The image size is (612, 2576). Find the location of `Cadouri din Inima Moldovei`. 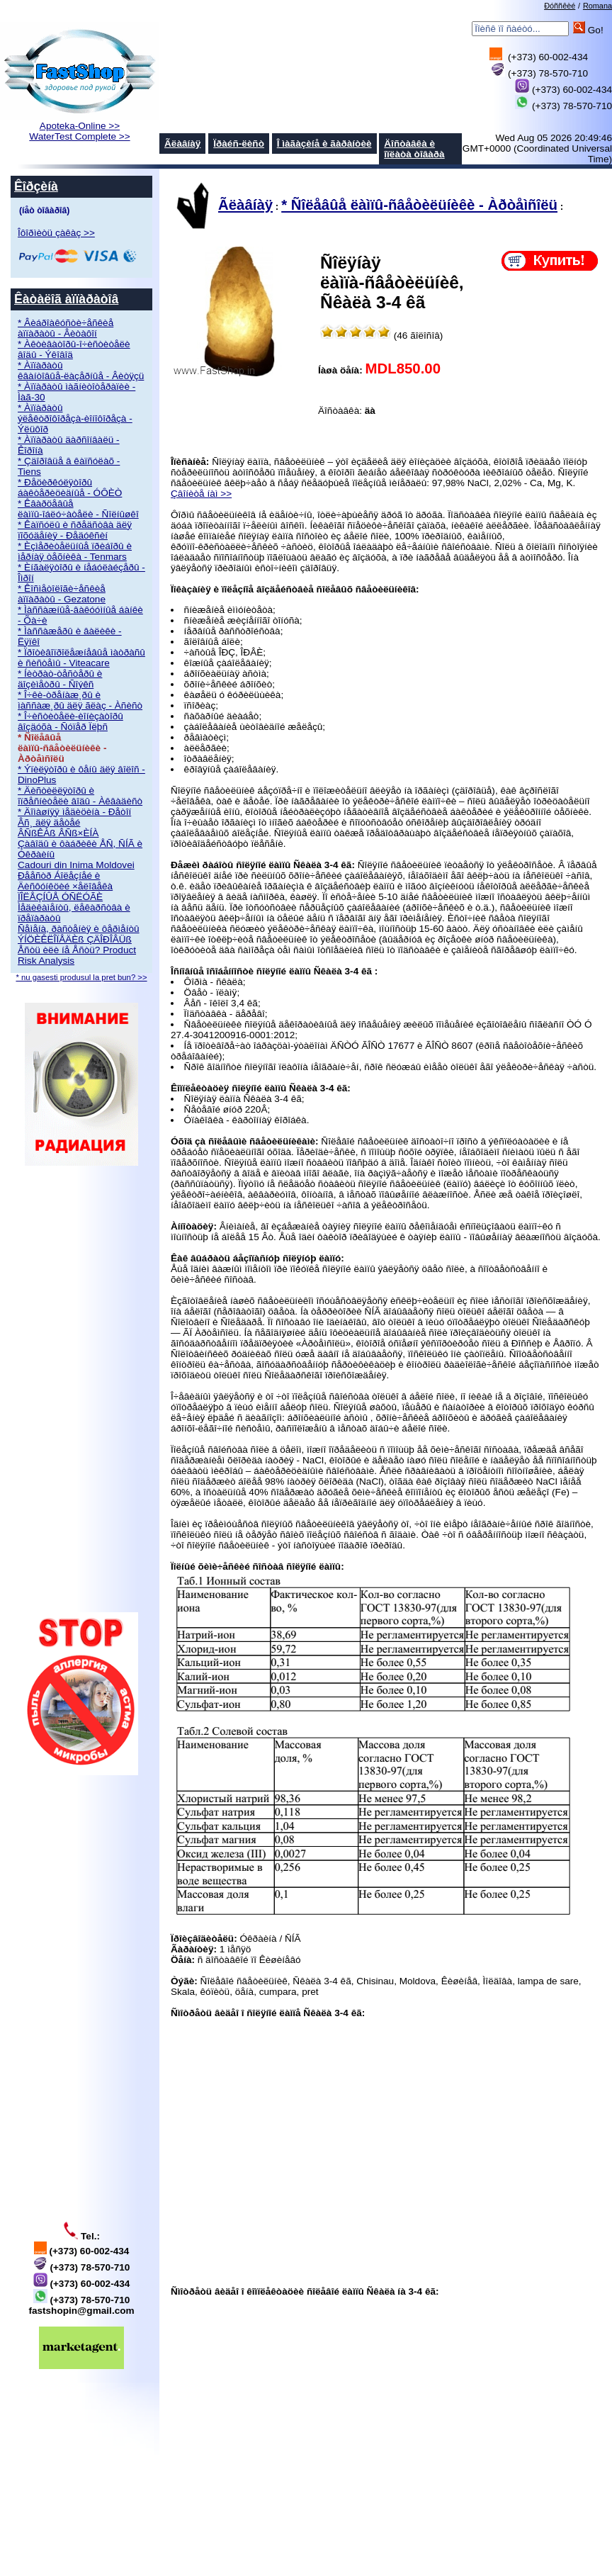

Cadouri din Inima Moldovei is located at coordinates (76, 865).